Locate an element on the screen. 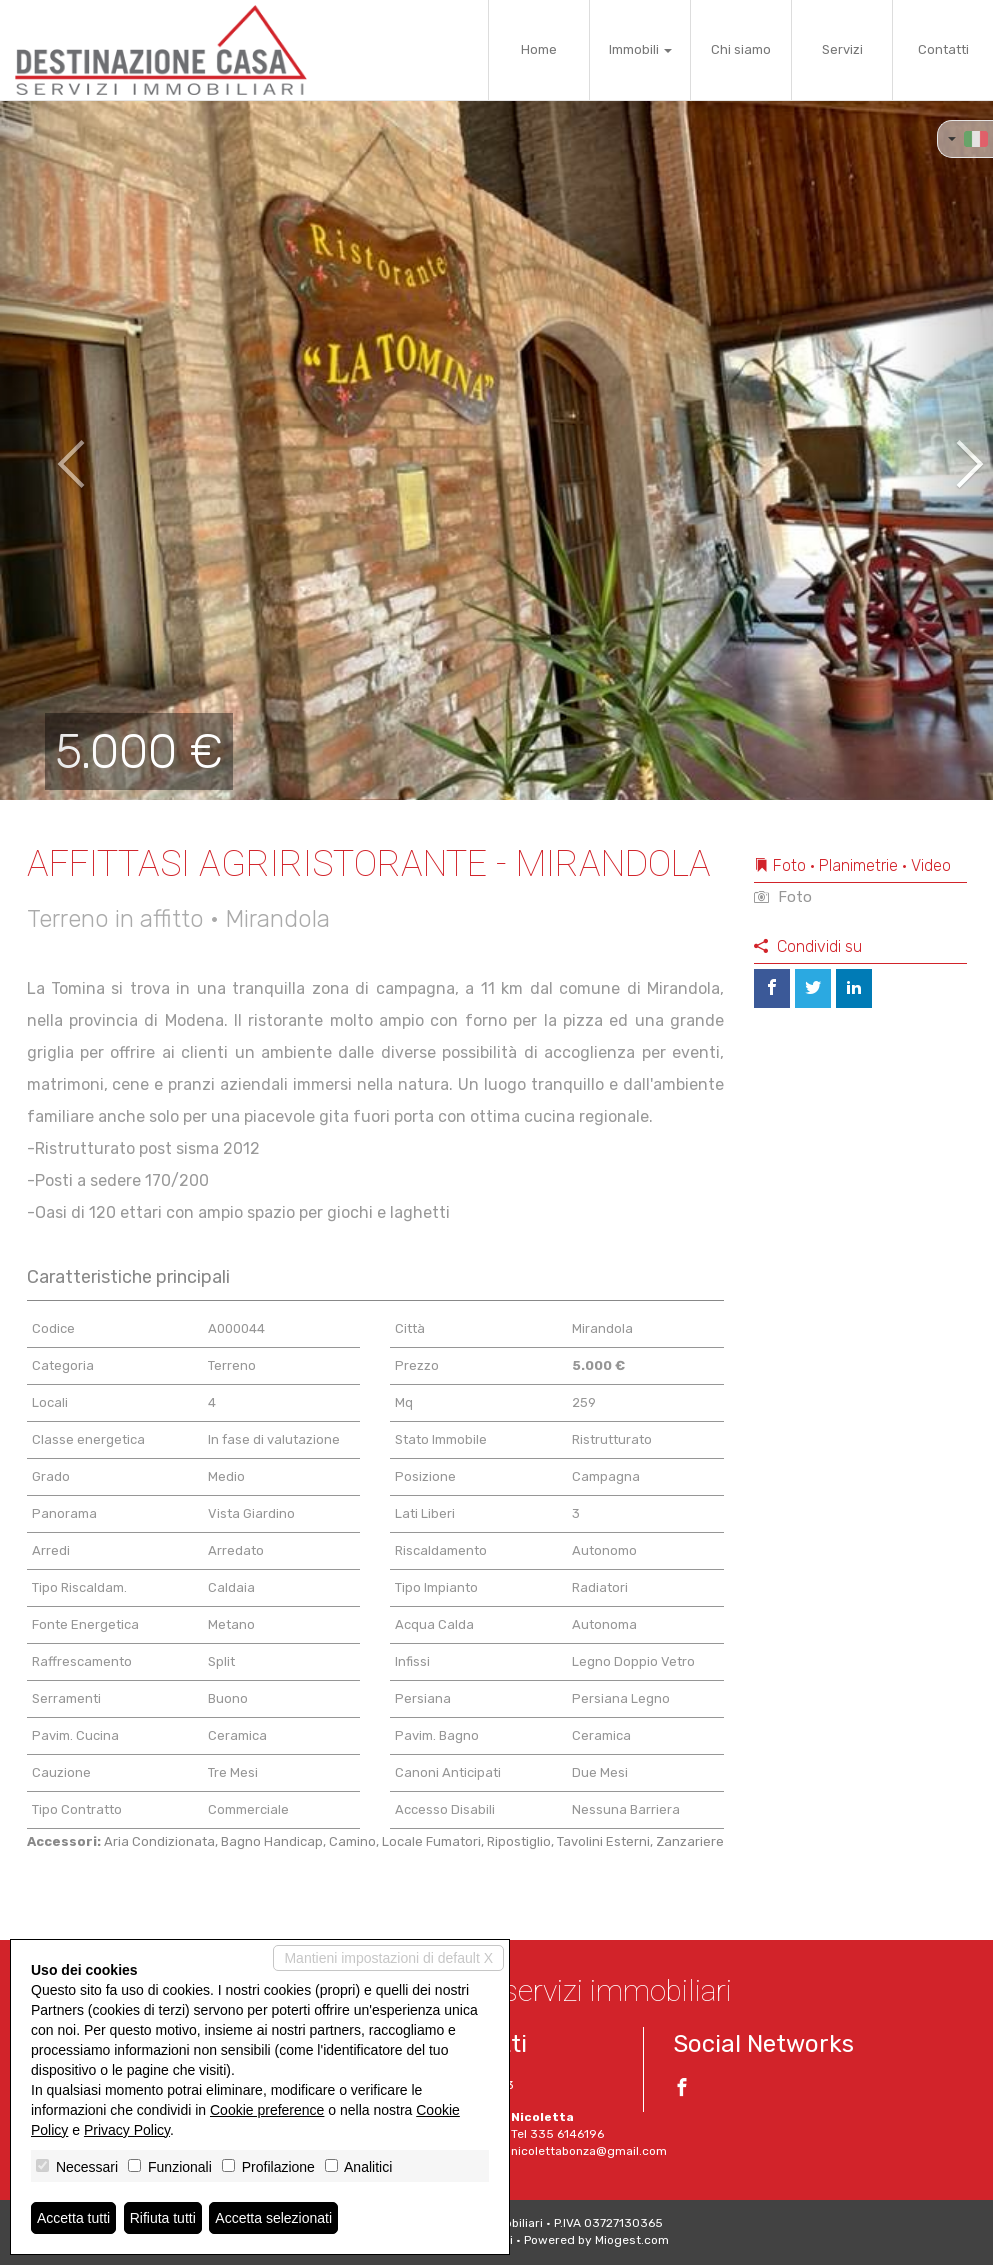 Image resolution: width=993 pixels, height=2265 pixels. Chi siamo is located at coordinates (741, 49).